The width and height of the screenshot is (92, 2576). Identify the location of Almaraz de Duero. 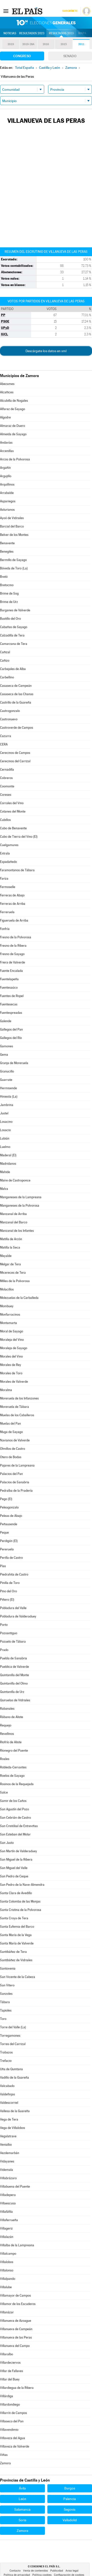
(12, 426).